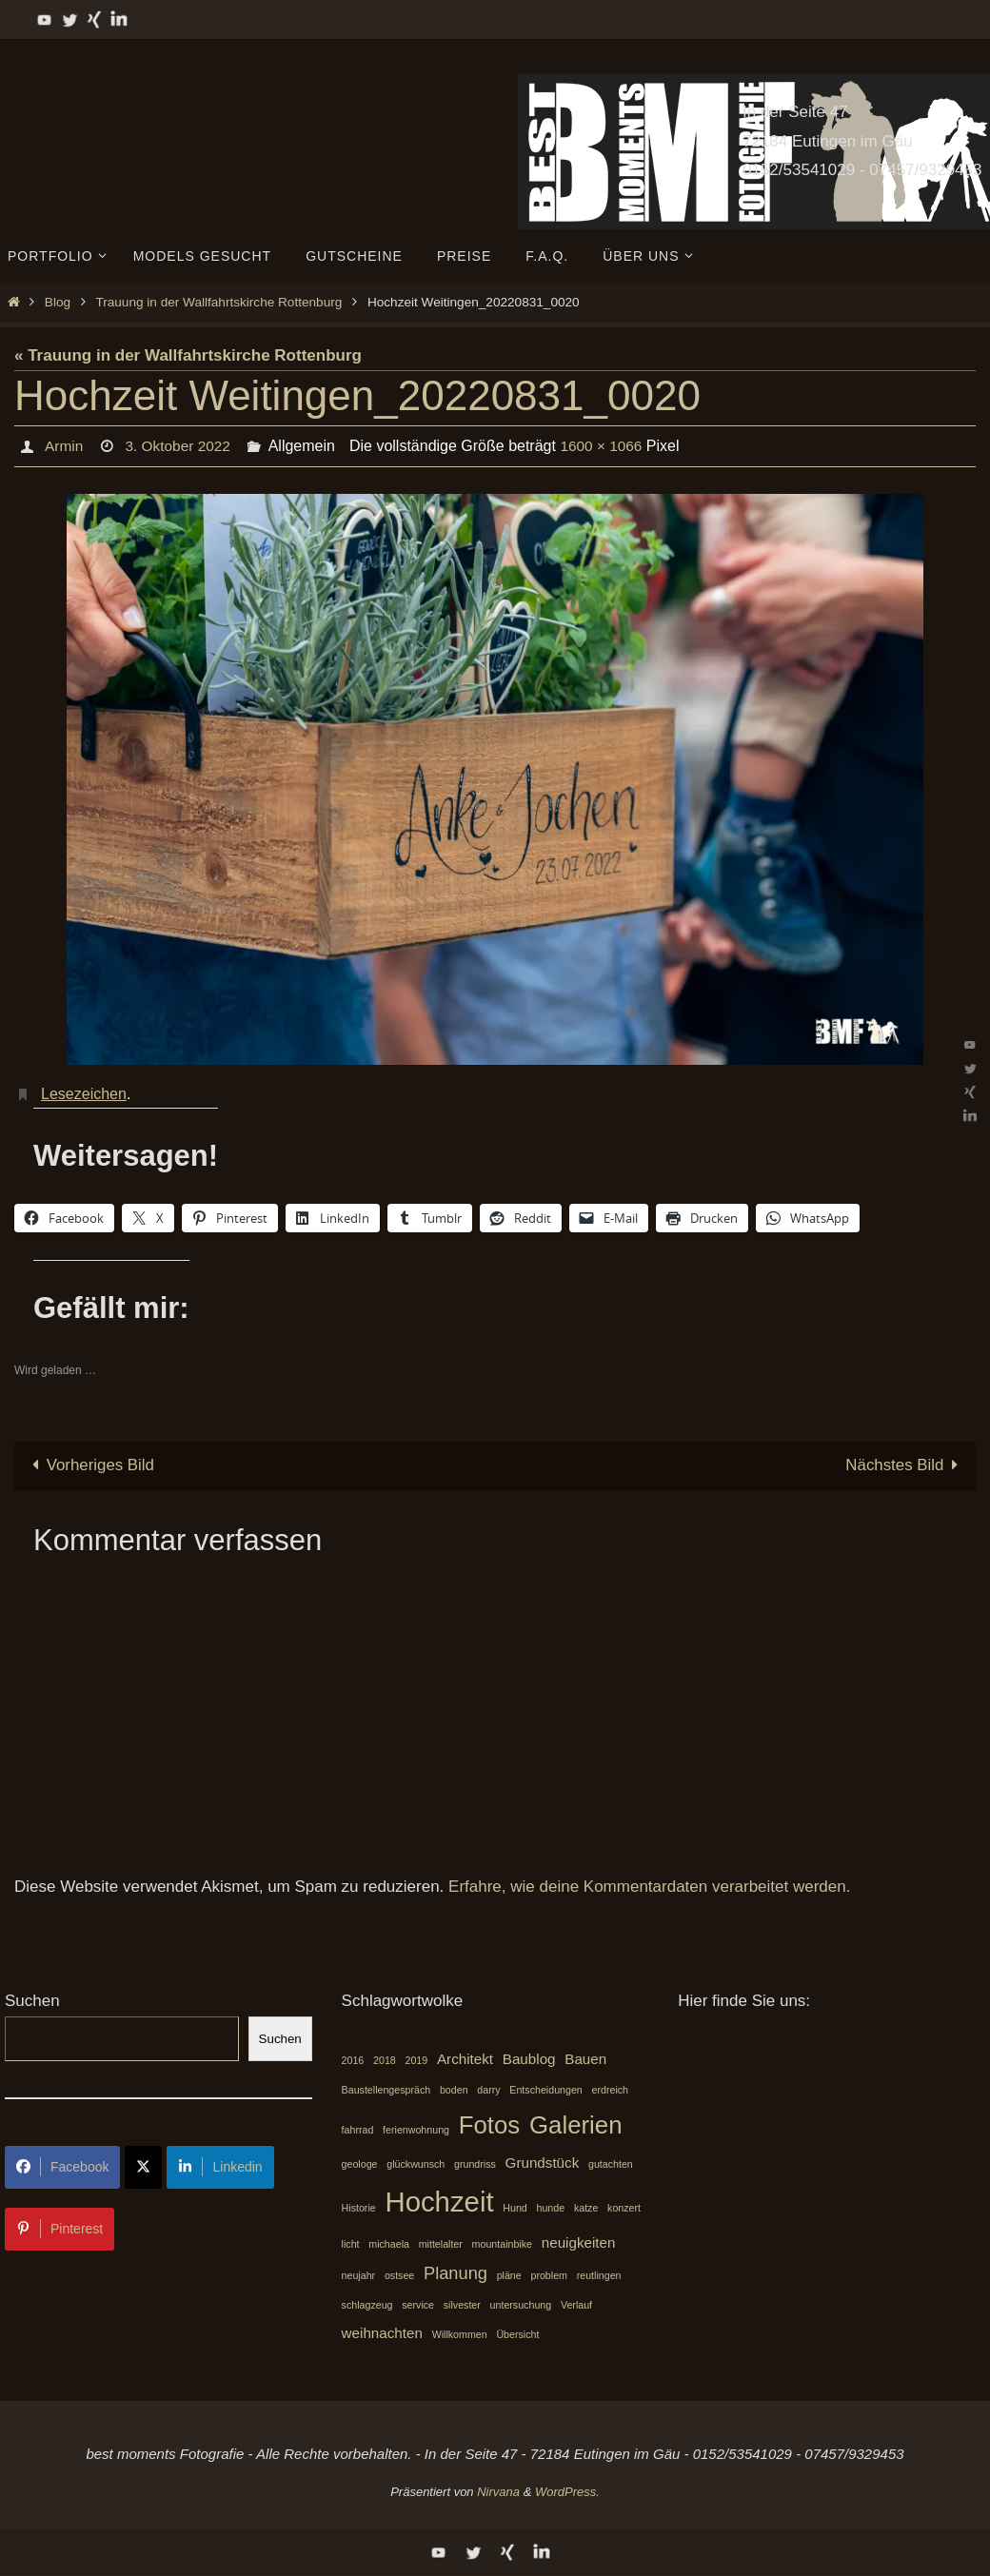 This screenshot has height=2576, width=990. Describe the element at coordinates (509, 2275) in the screenshot. I see `pläne [pläne (1 Eintrag)]` at that location.